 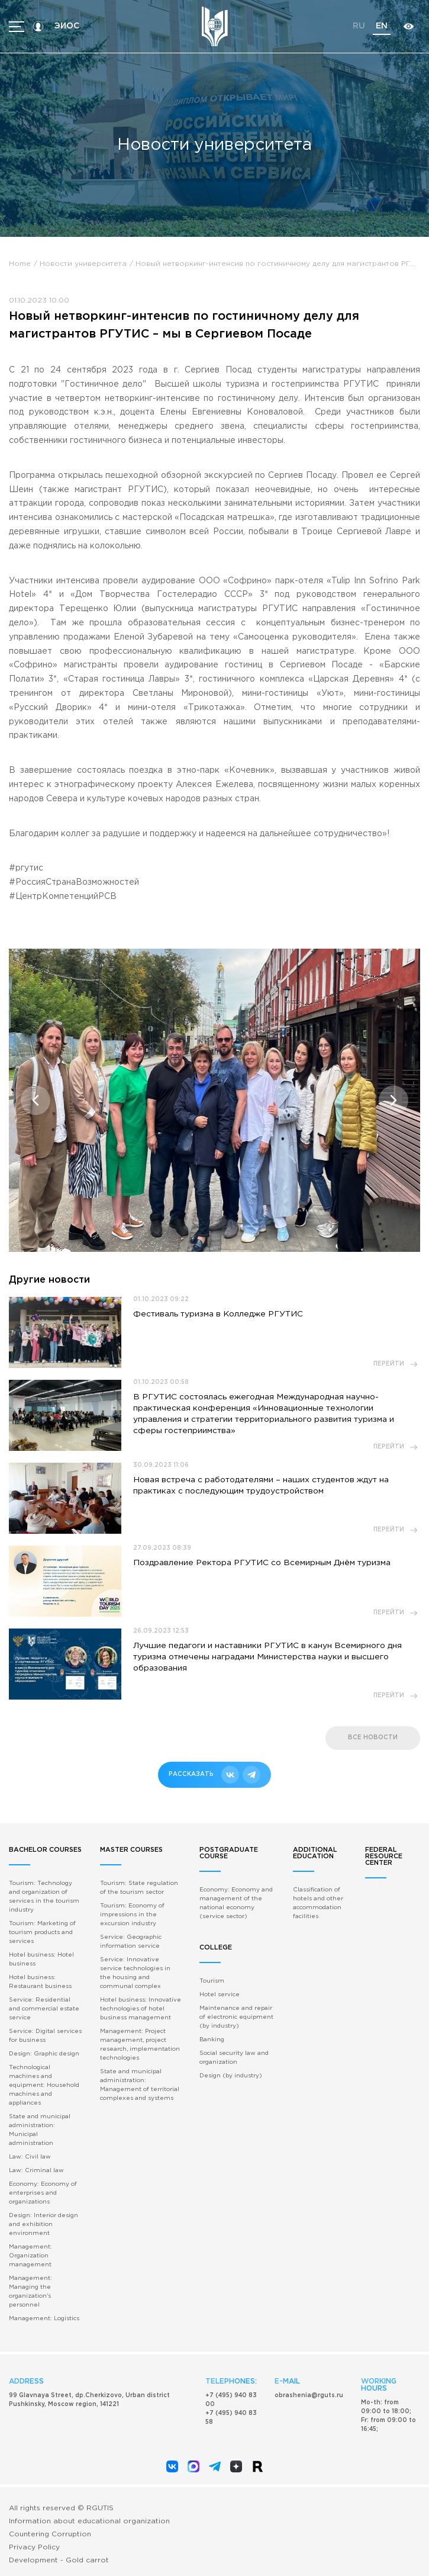 What do you see at coordinates (132, 1914) in the screenshot?
I see `Tourism: Economy of impressions in the excursion industry` at bounding box center [132, 1914].